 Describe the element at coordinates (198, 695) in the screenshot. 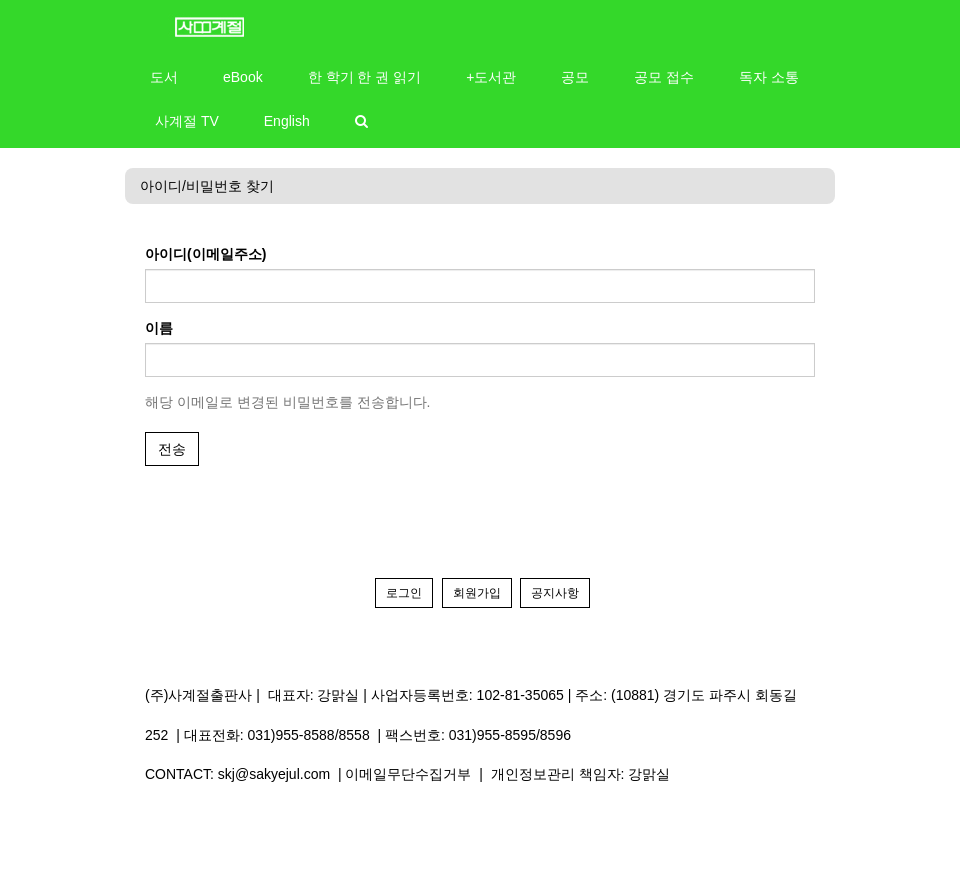

I see `(주)사계절출판사` at that location.